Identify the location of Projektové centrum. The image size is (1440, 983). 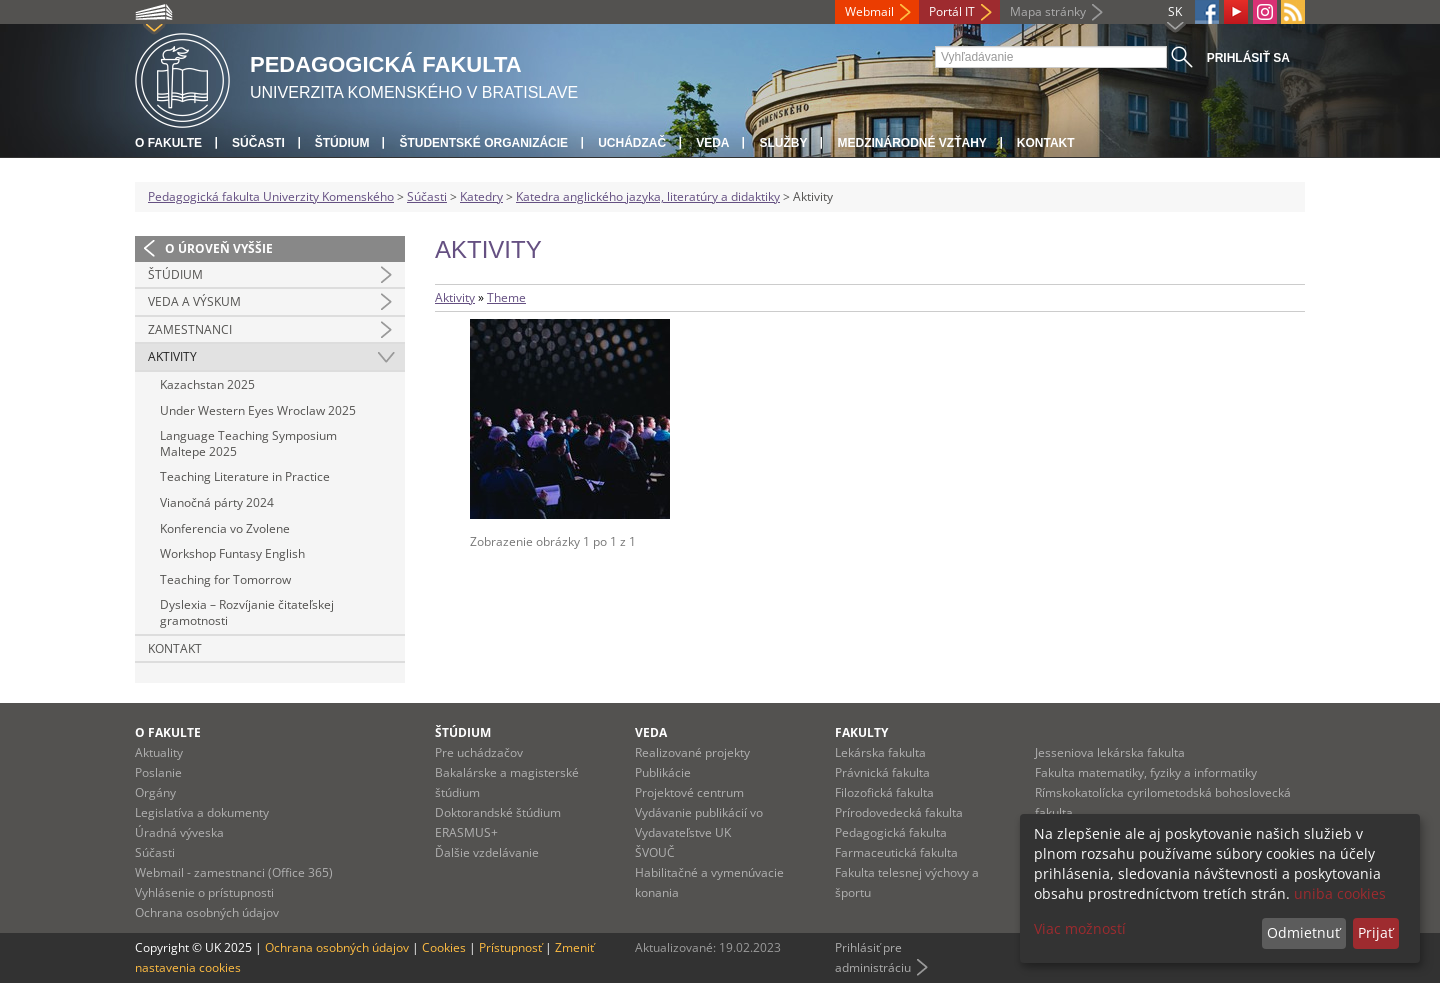
(689, 792).